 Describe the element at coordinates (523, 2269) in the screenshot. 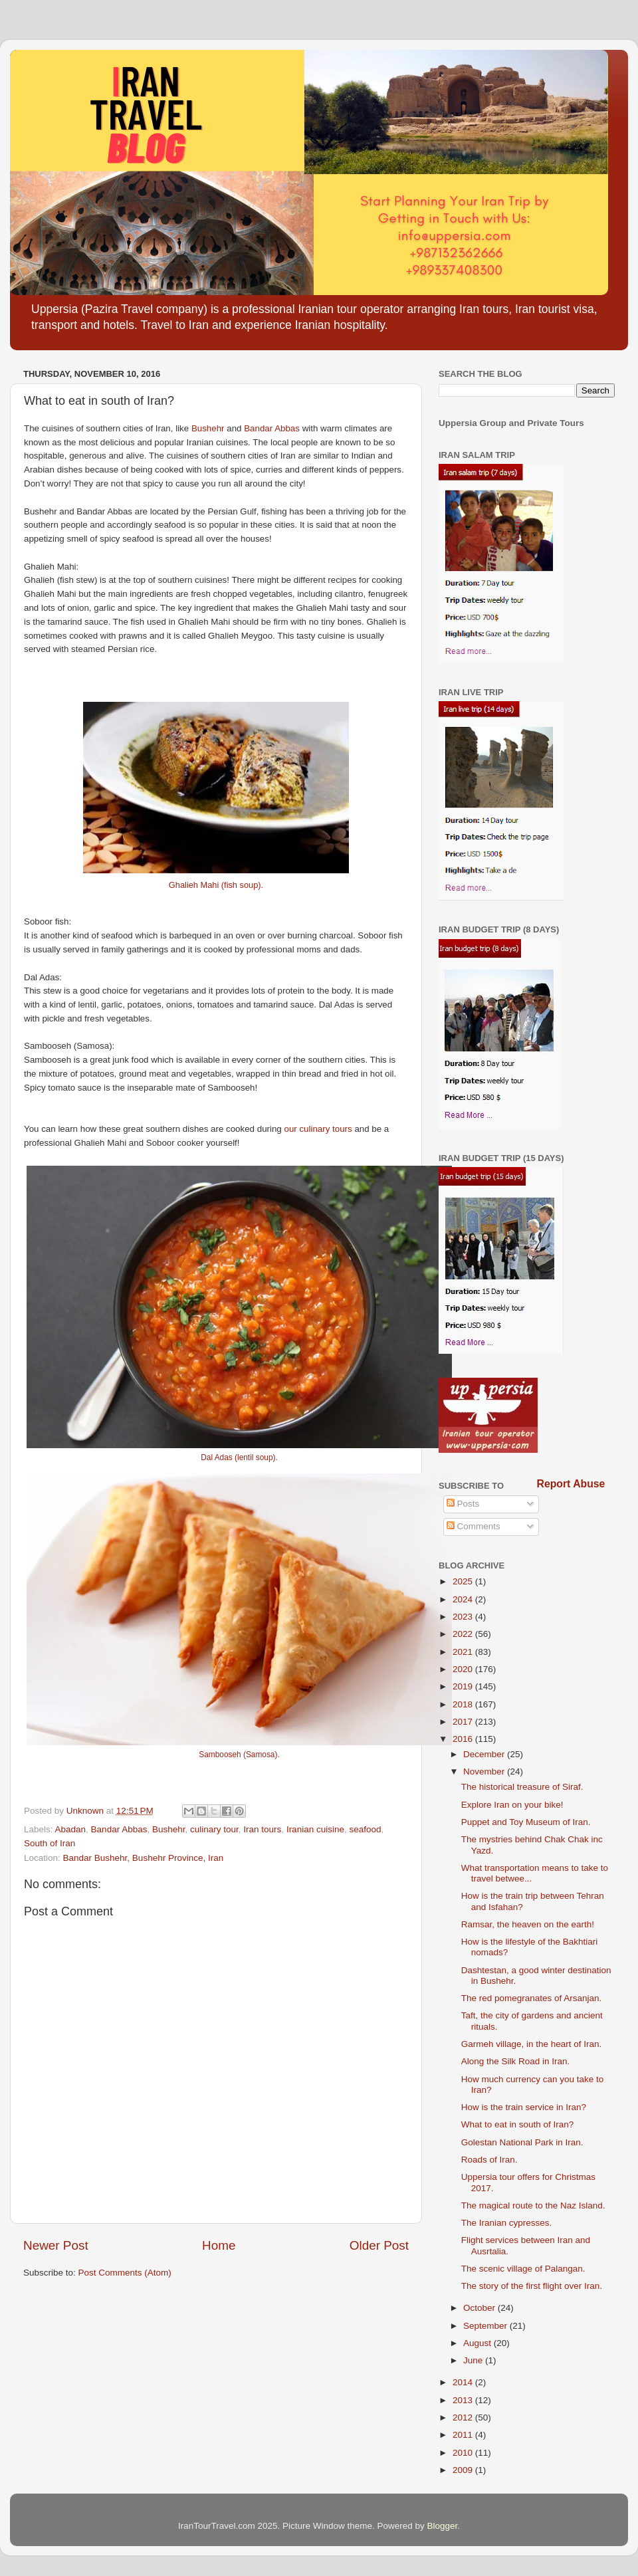

I see `The scenic village of Palangan.` at that location.